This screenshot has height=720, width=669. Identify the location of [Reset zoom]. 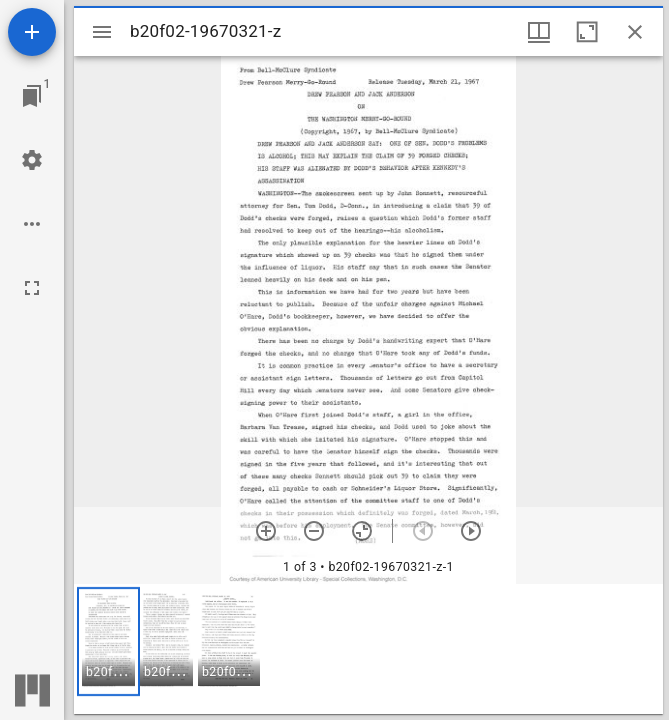
(362, 531).